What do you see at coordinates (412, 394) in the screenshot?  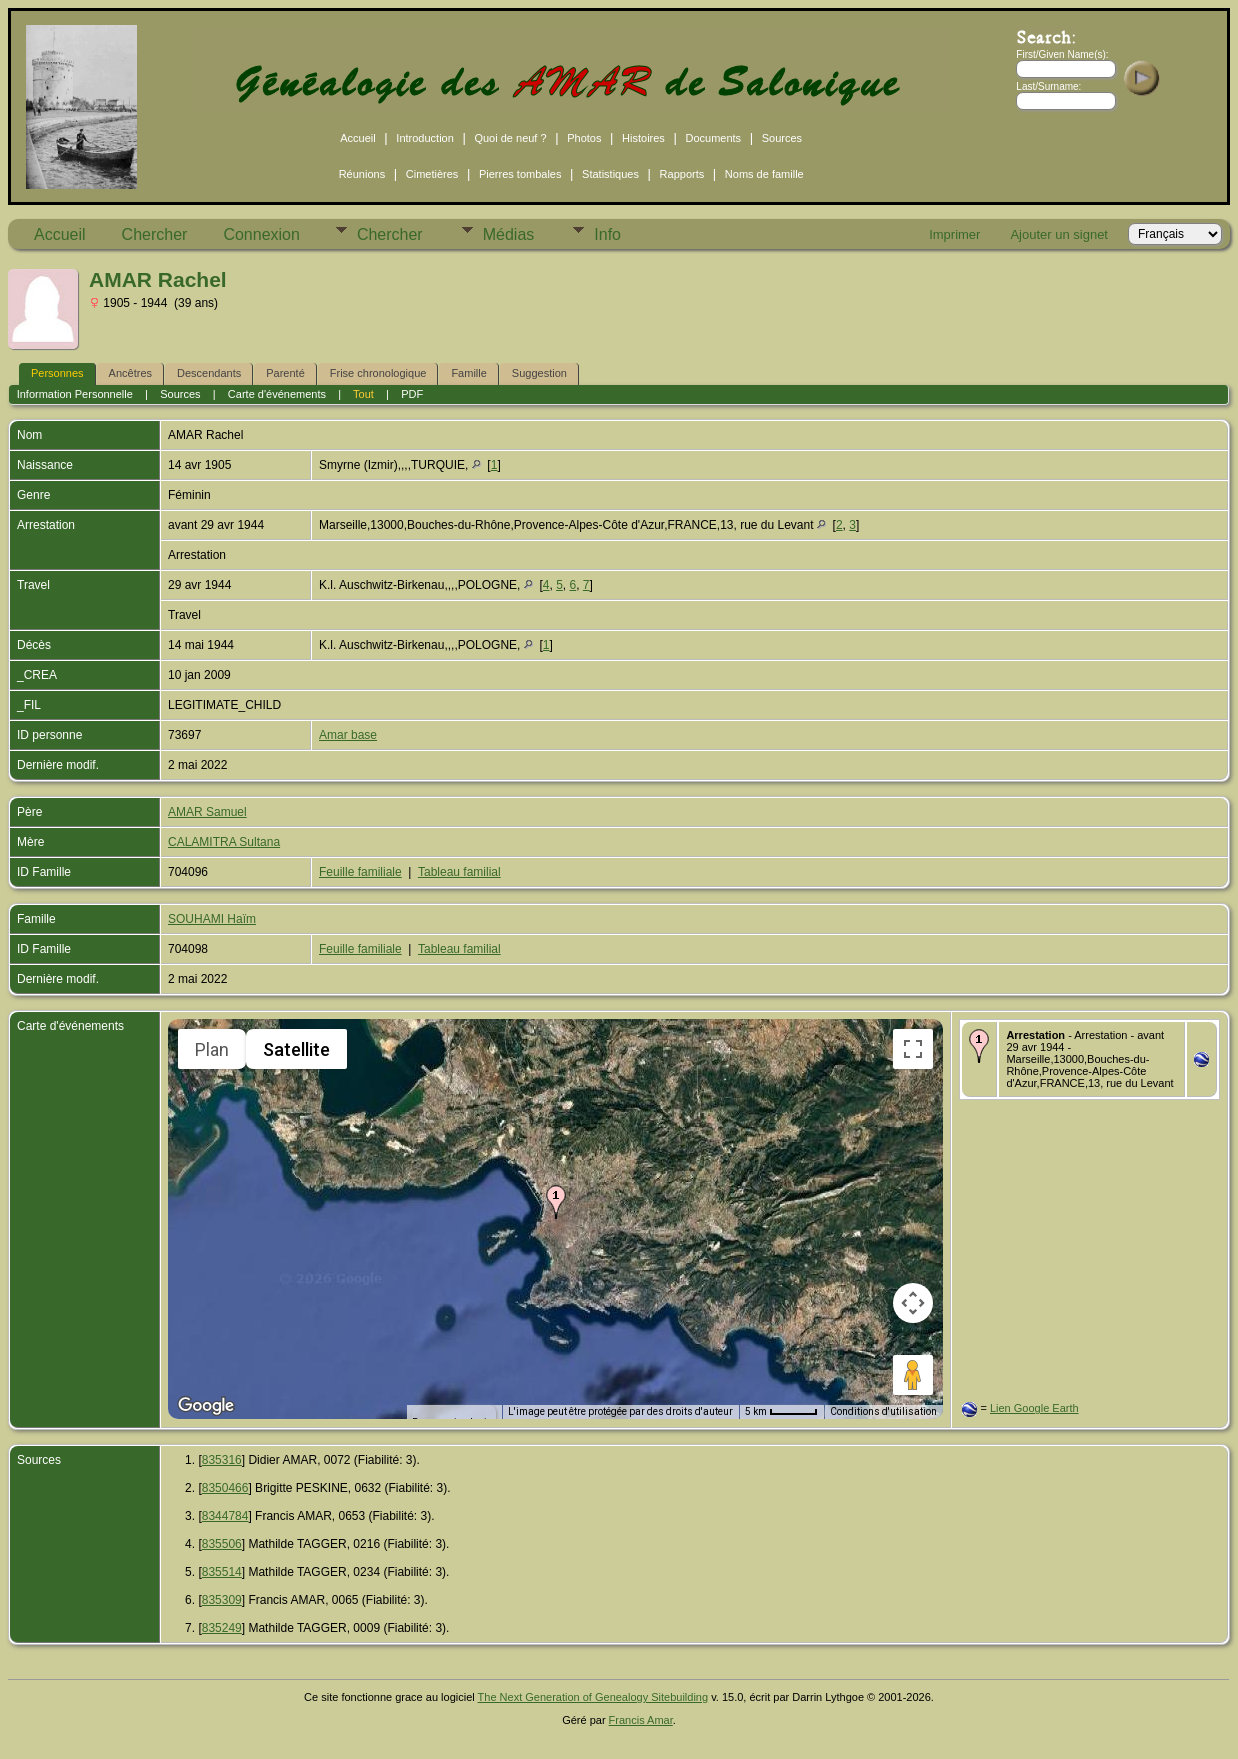 I see `PDF` at bounding box center [412, 394].